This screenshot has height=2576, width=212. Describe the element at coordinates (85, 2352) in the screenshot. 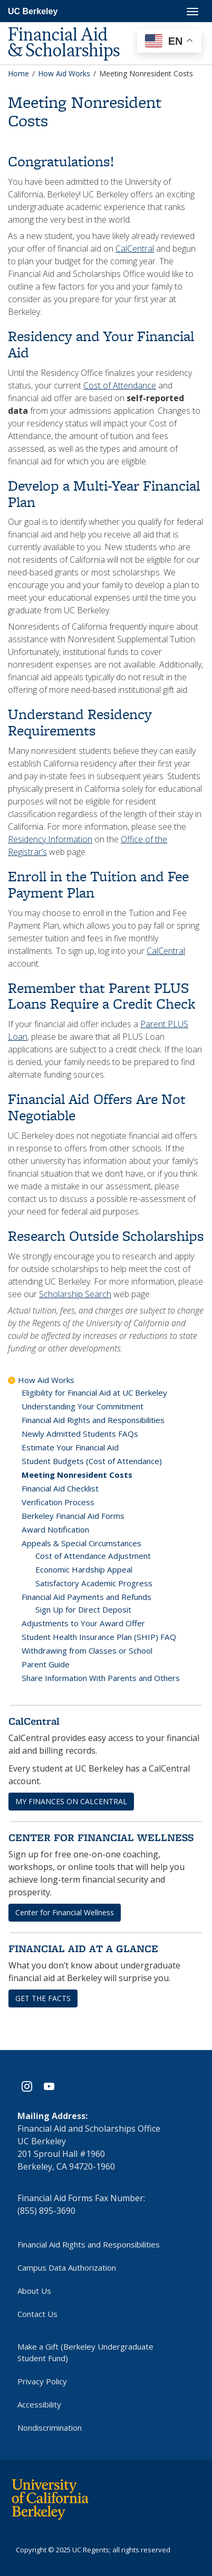

I see `Make a Gift (Berkeley Undergraduate Student Fund)` at that location.